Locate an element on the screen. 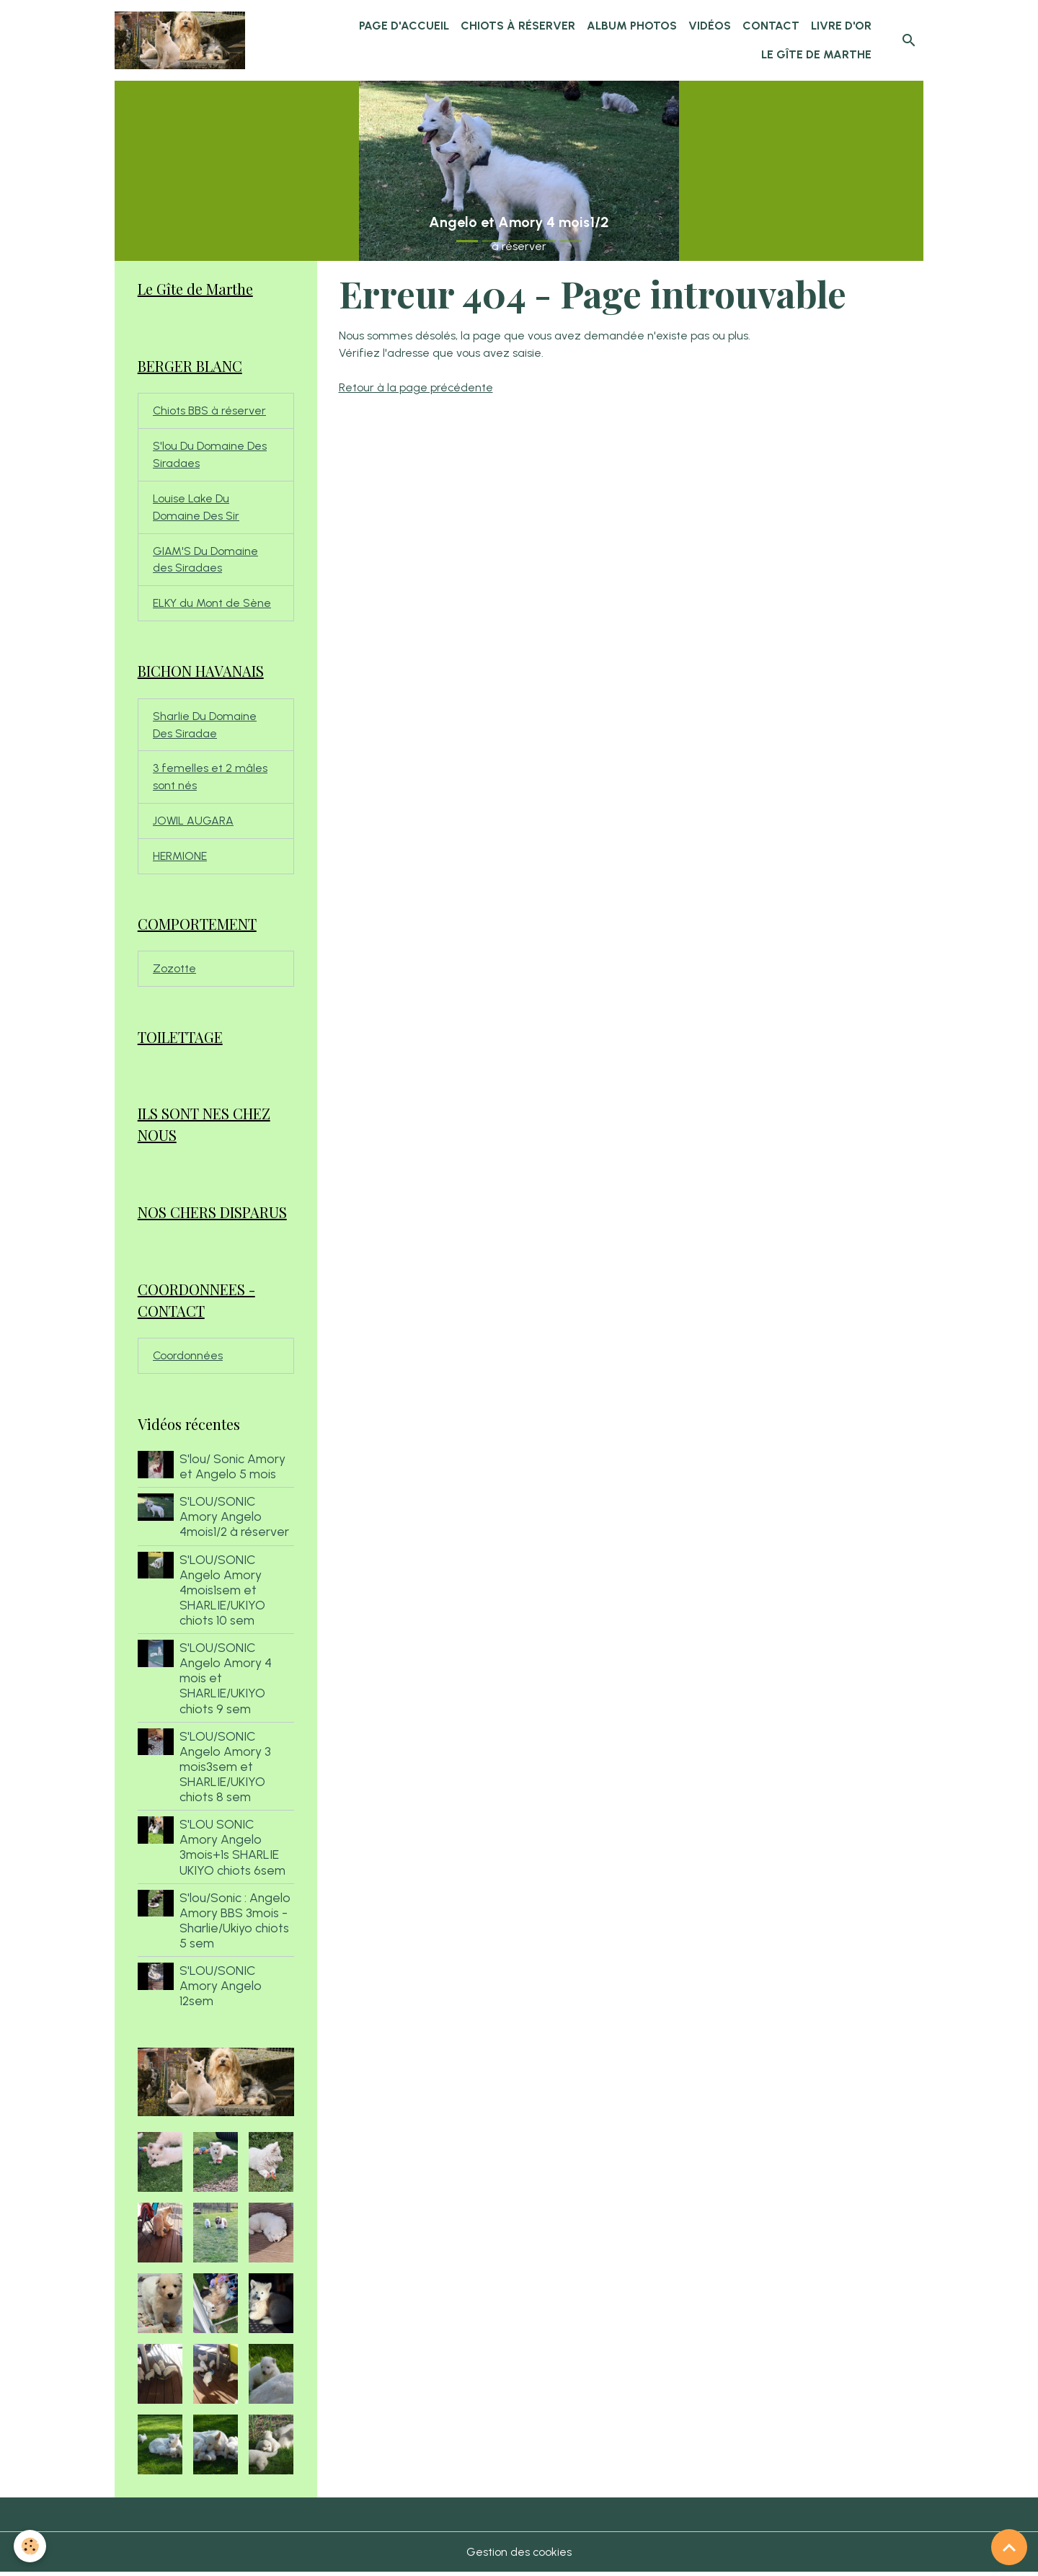 Image resolution: width=1038 pixels, height=2576 pixels. S'lou/Sonic : Angelo Amory BBS 3mois - Sharlie/Ukiyo chiots 5 sem is located at coordinates (234, 1923).